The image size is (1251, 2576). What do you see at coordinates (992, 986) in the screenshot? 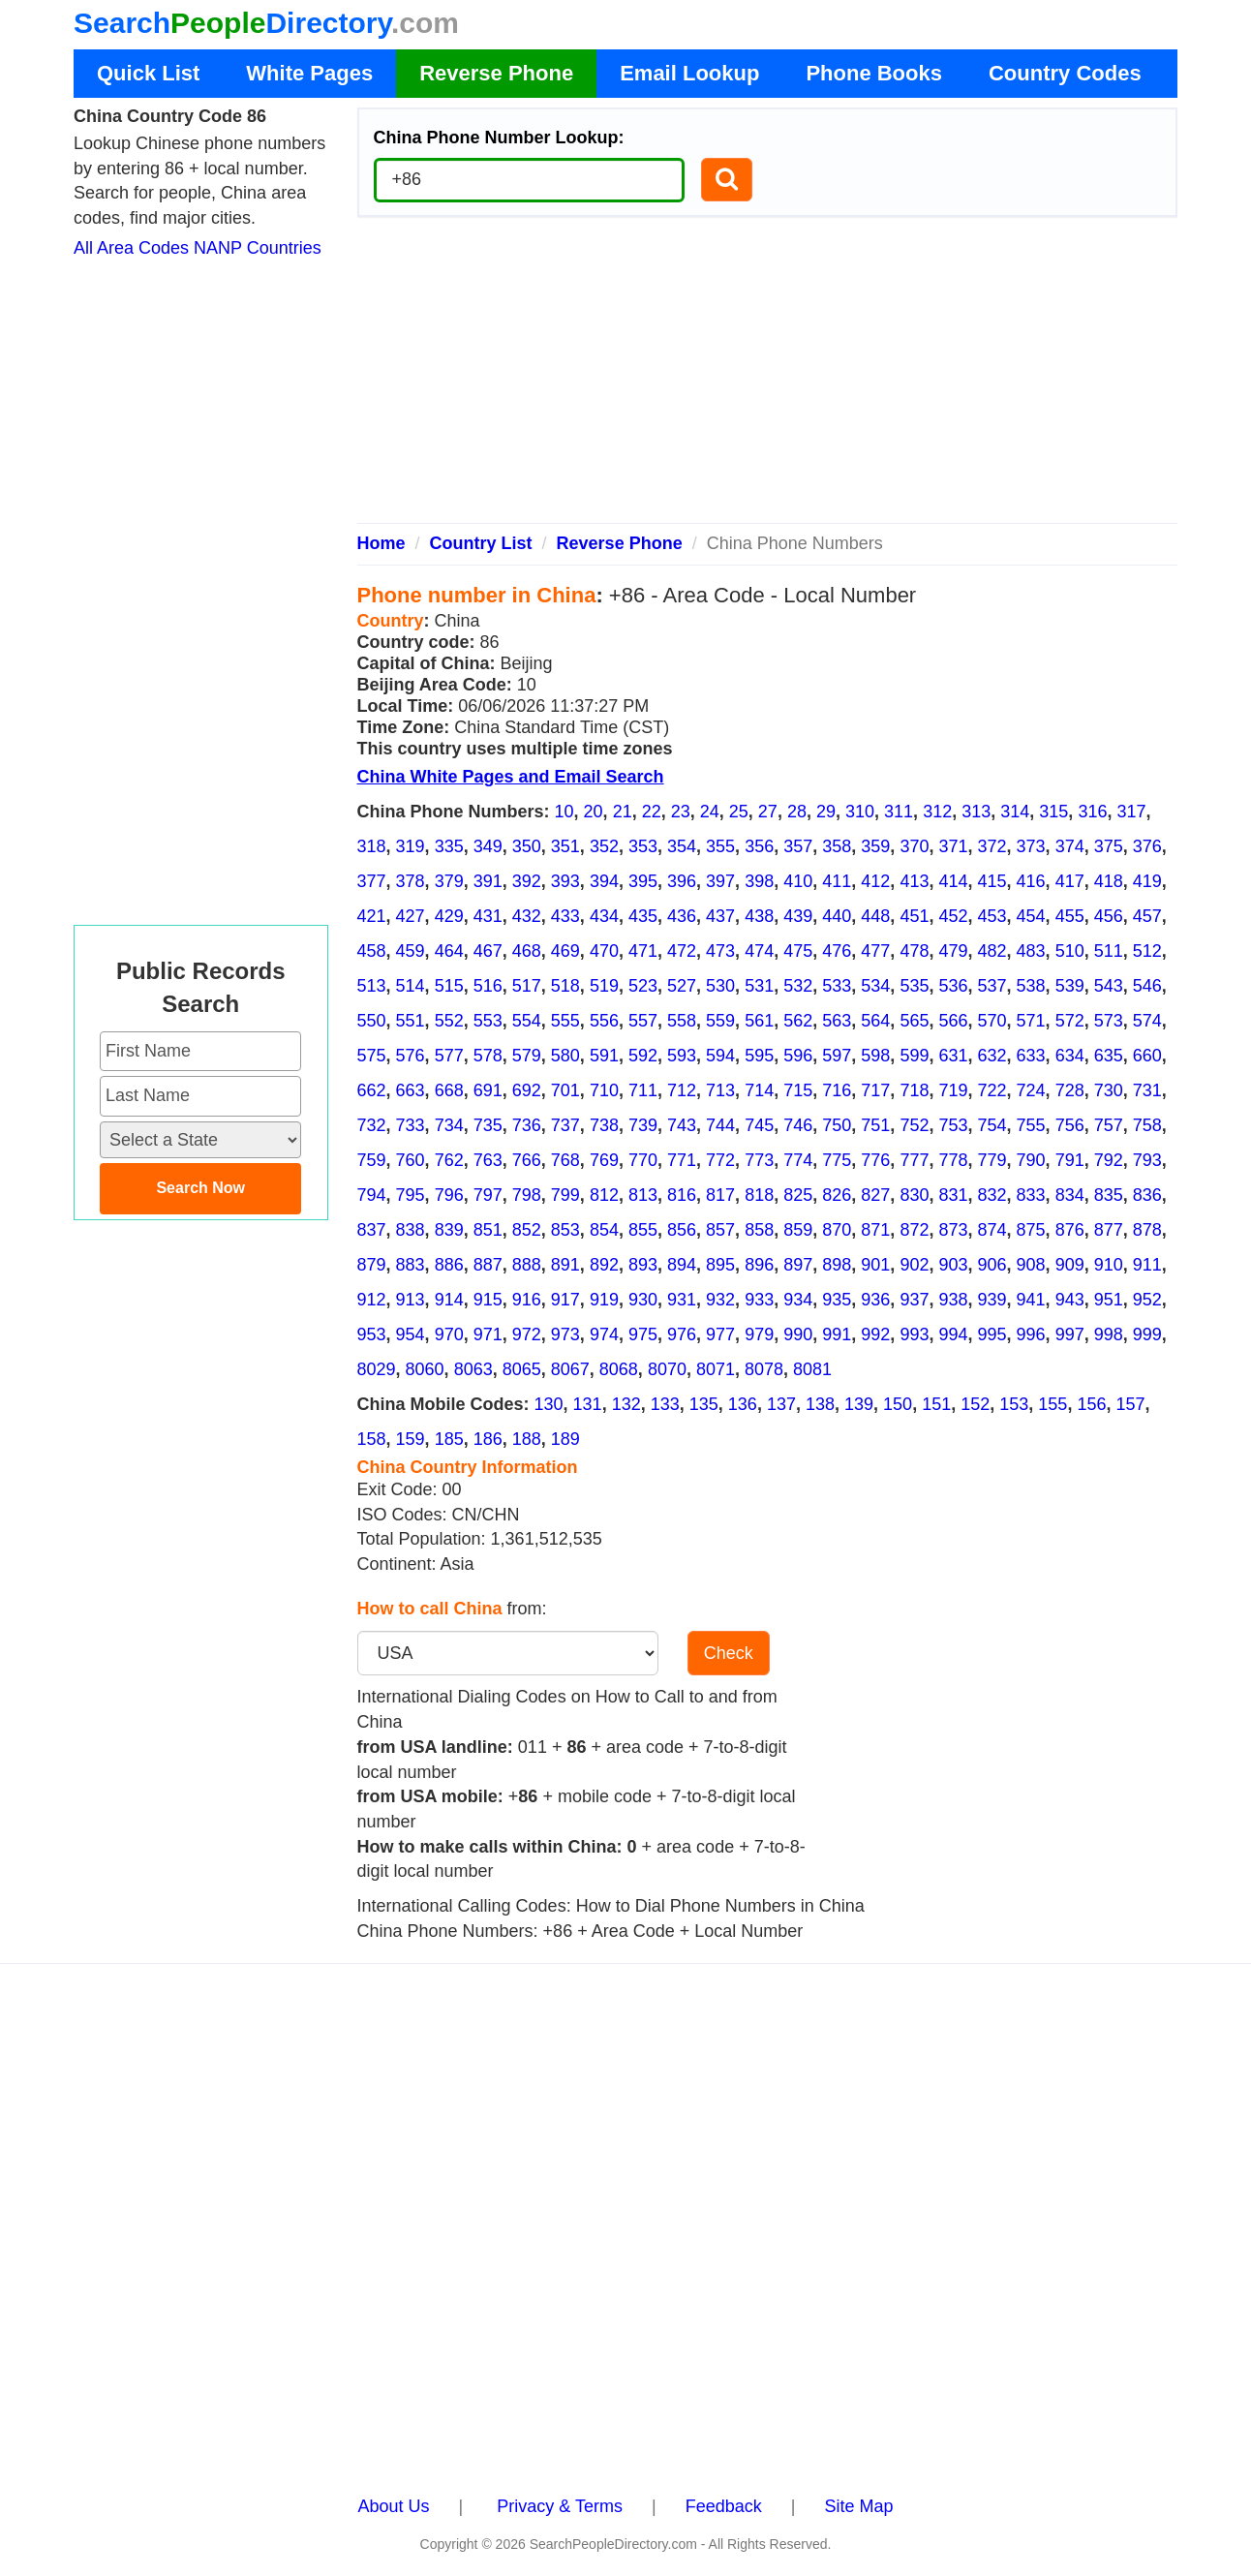
I see `537` at bounding box center [992, 986].